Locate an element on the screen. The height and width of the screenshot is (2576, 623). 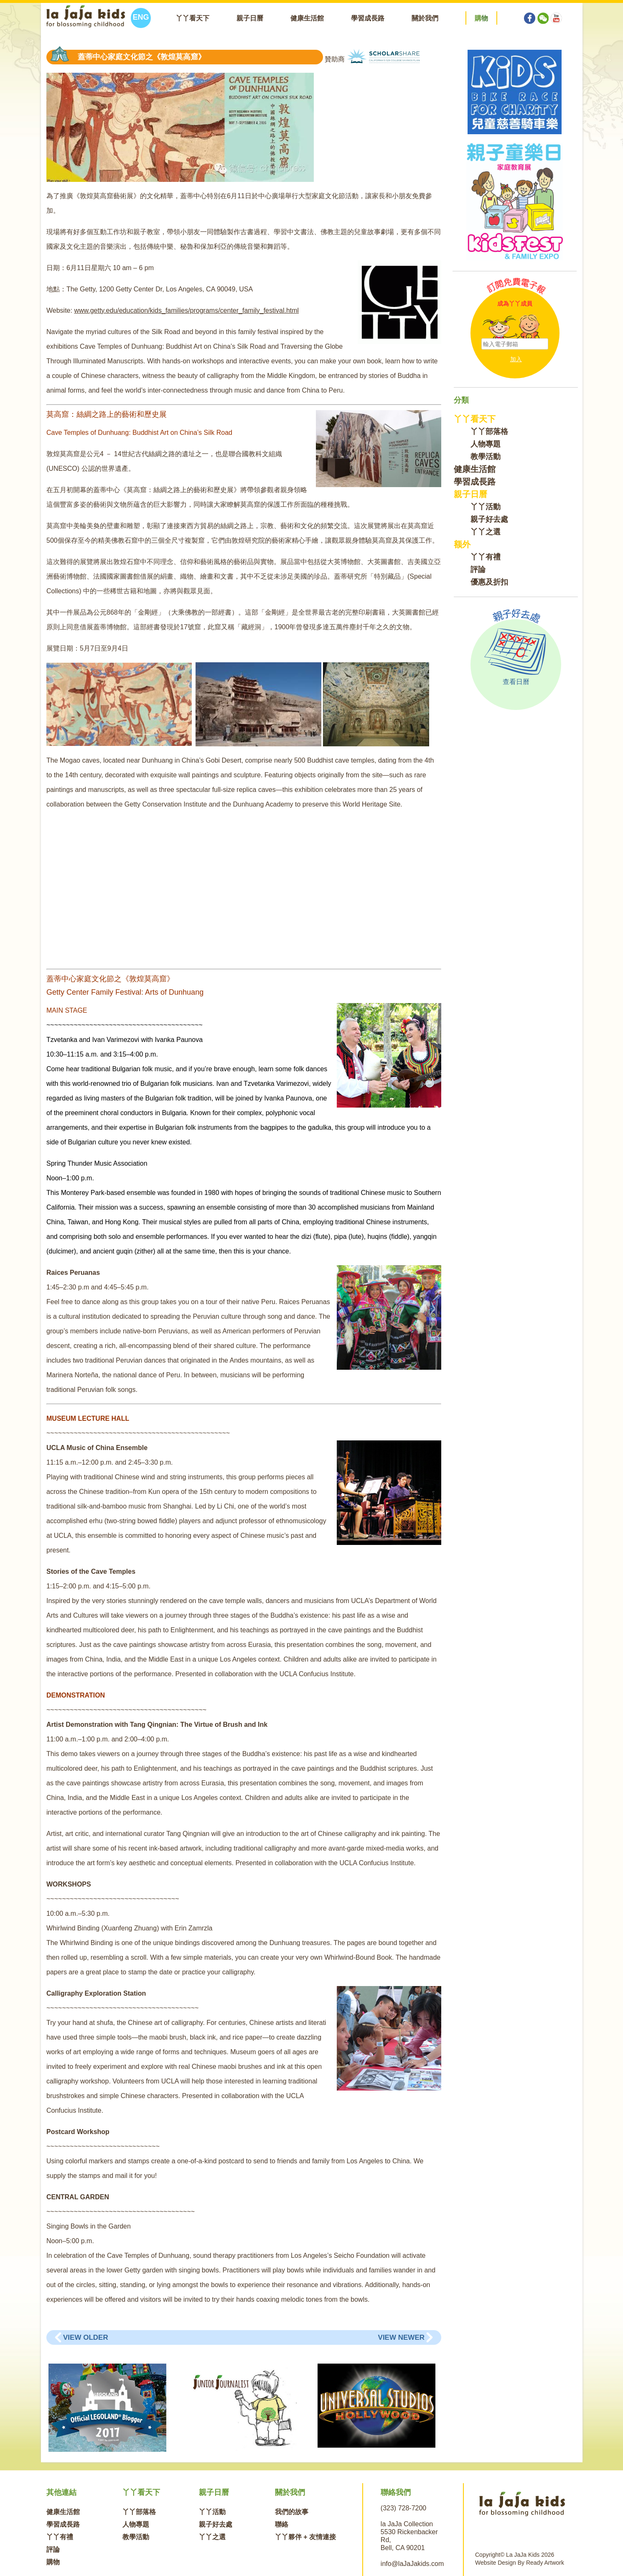
View Newer is located at coordinates (401, 2337).